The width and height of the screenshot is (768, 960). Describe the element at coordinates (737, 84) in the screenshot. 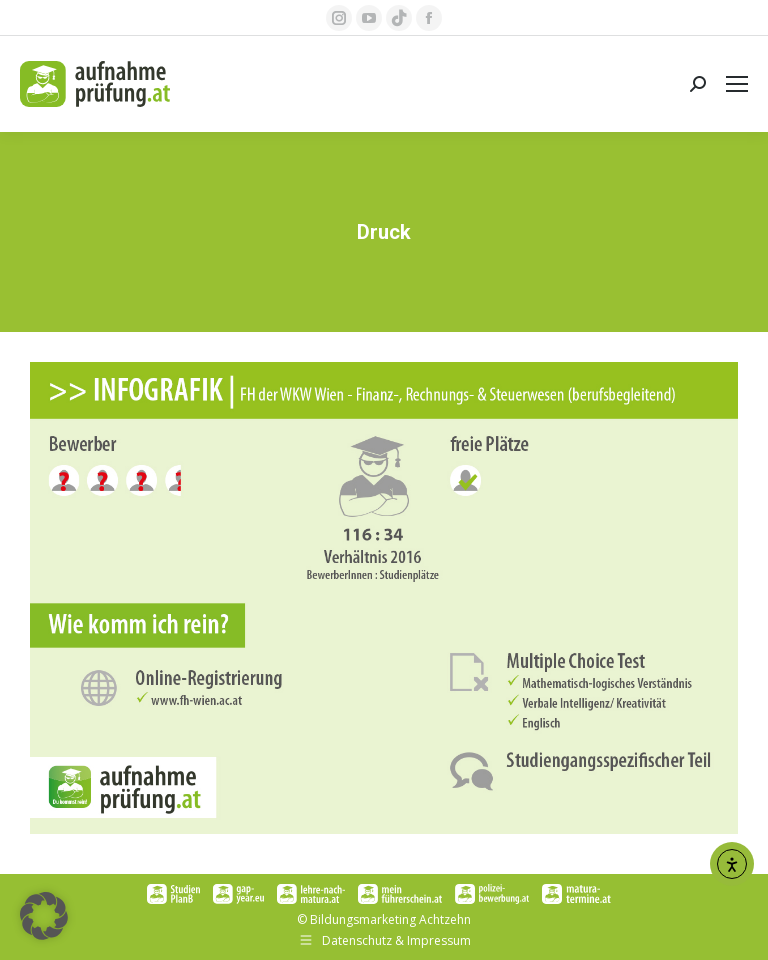

I see `[Mobile menu icon]` at that location.